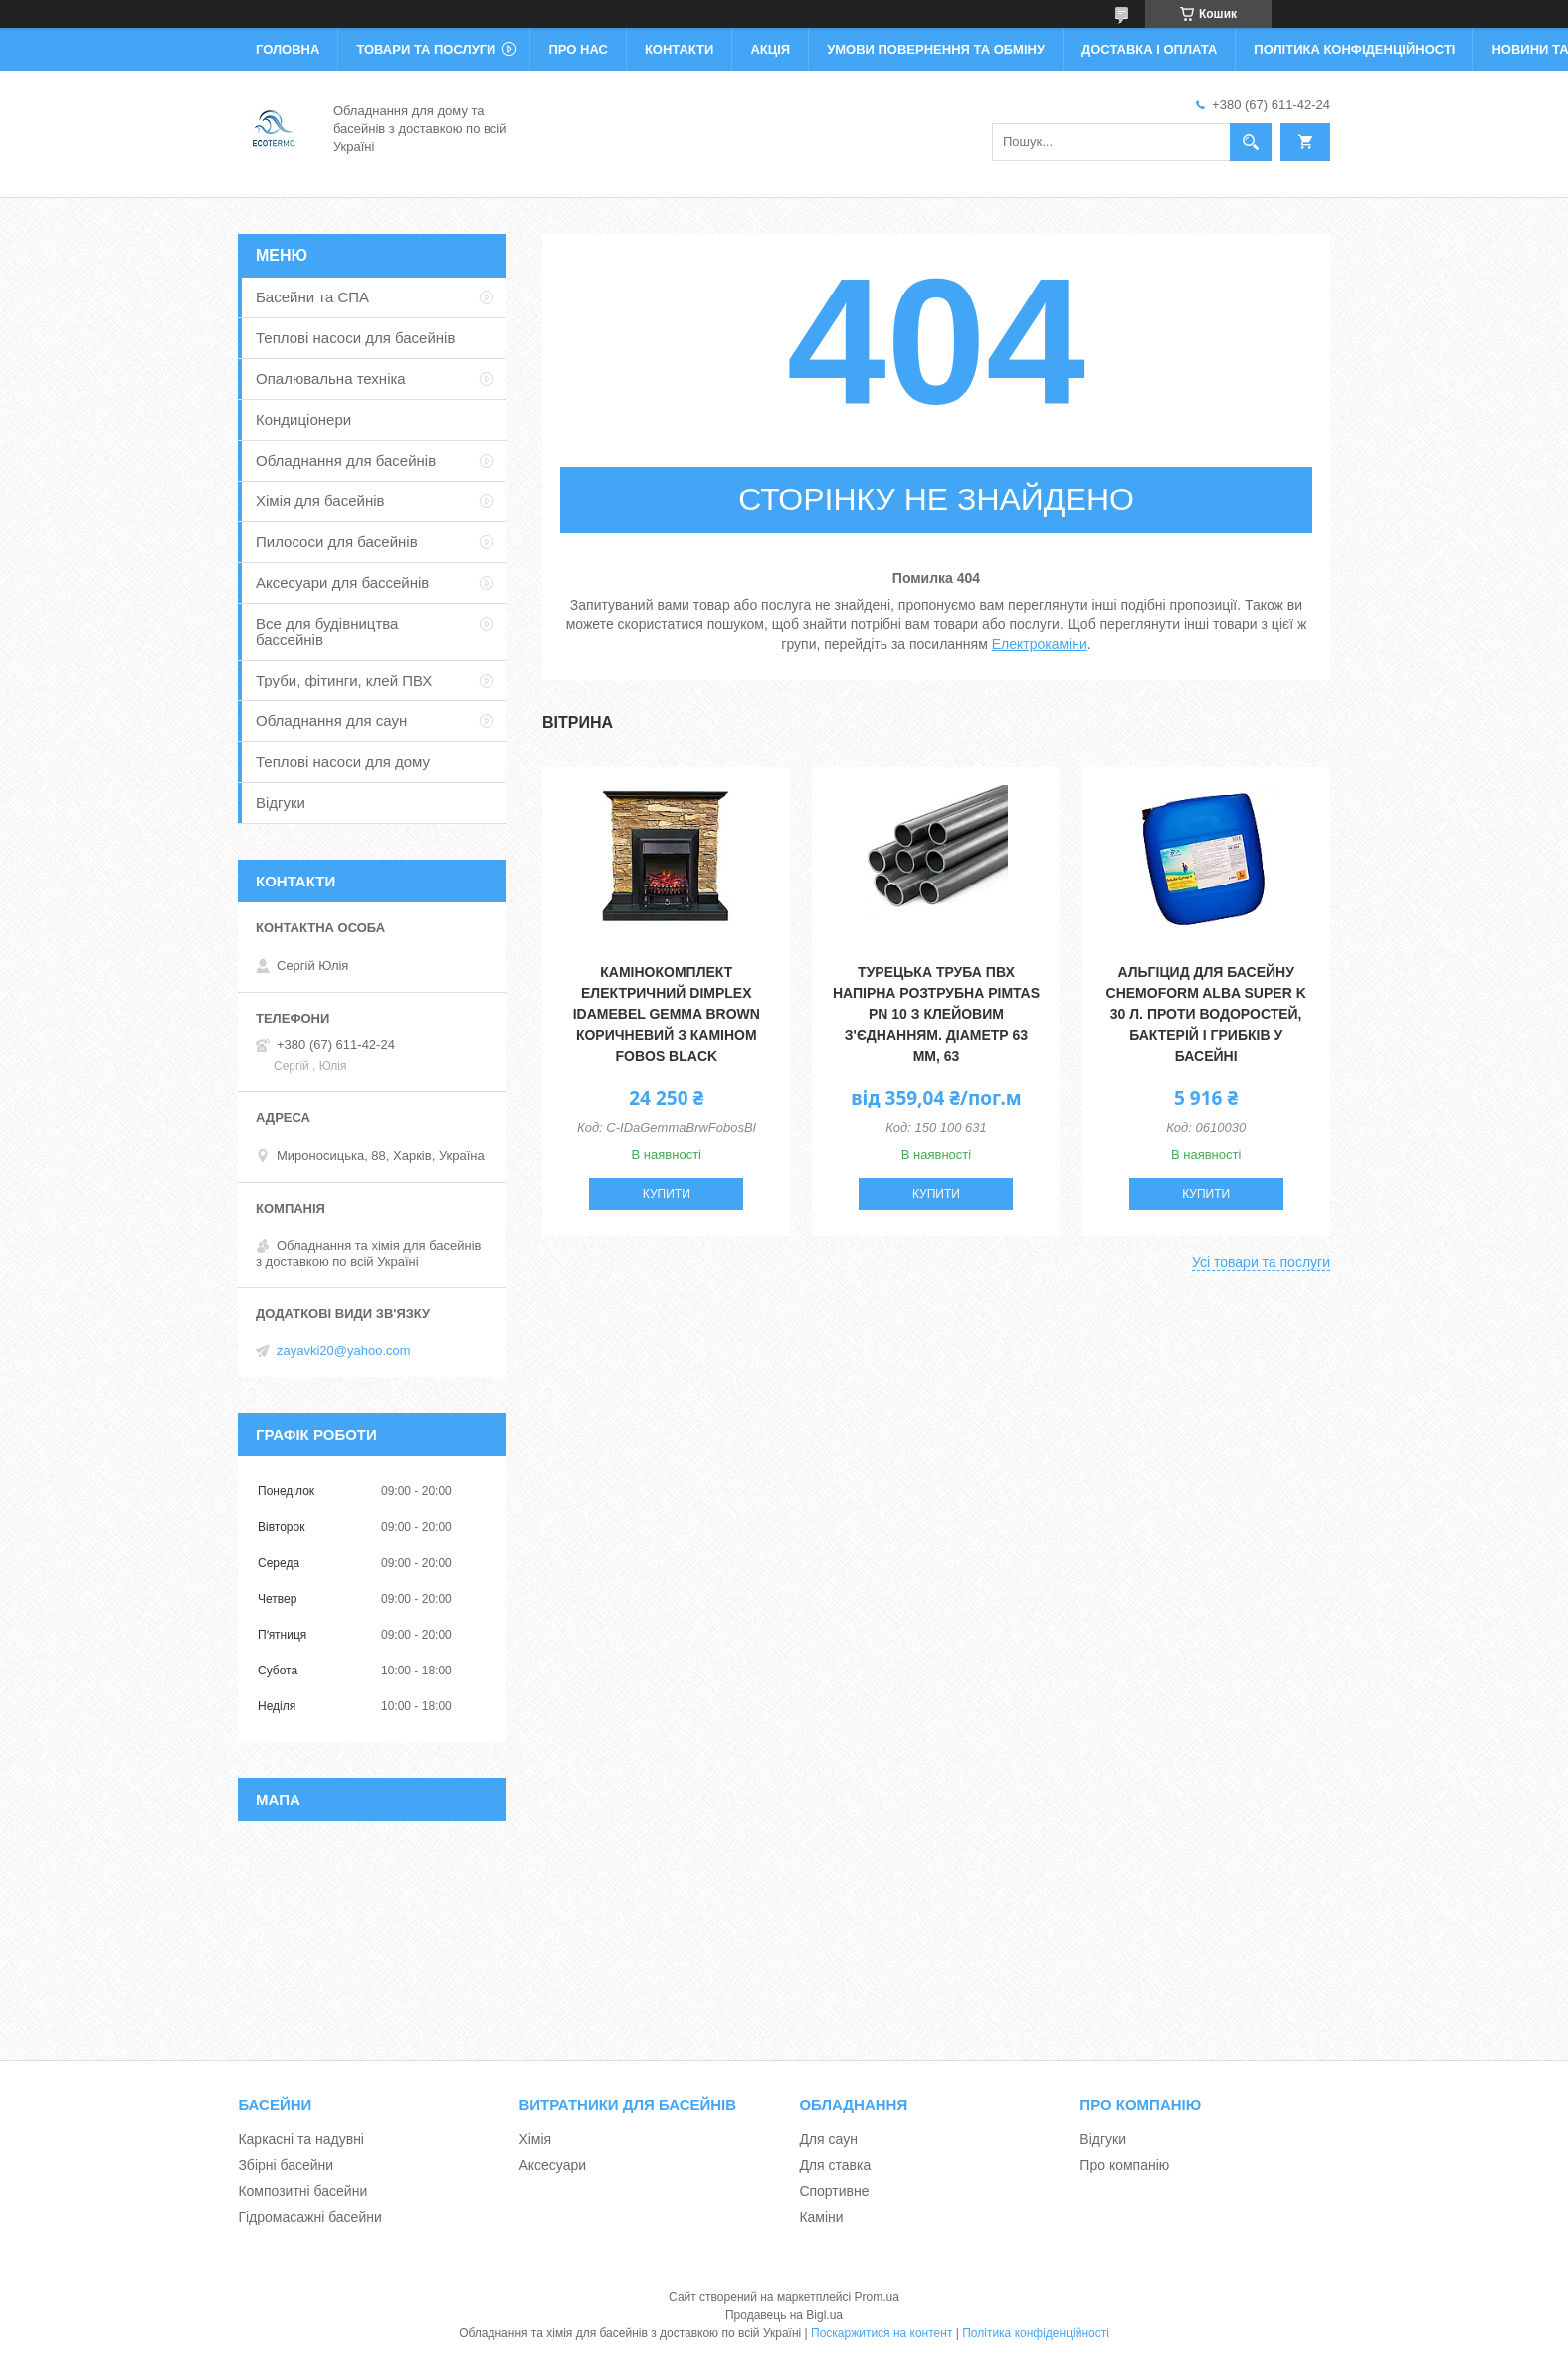  I want to click on Поскаржитися на контент, so click(881, 2333).